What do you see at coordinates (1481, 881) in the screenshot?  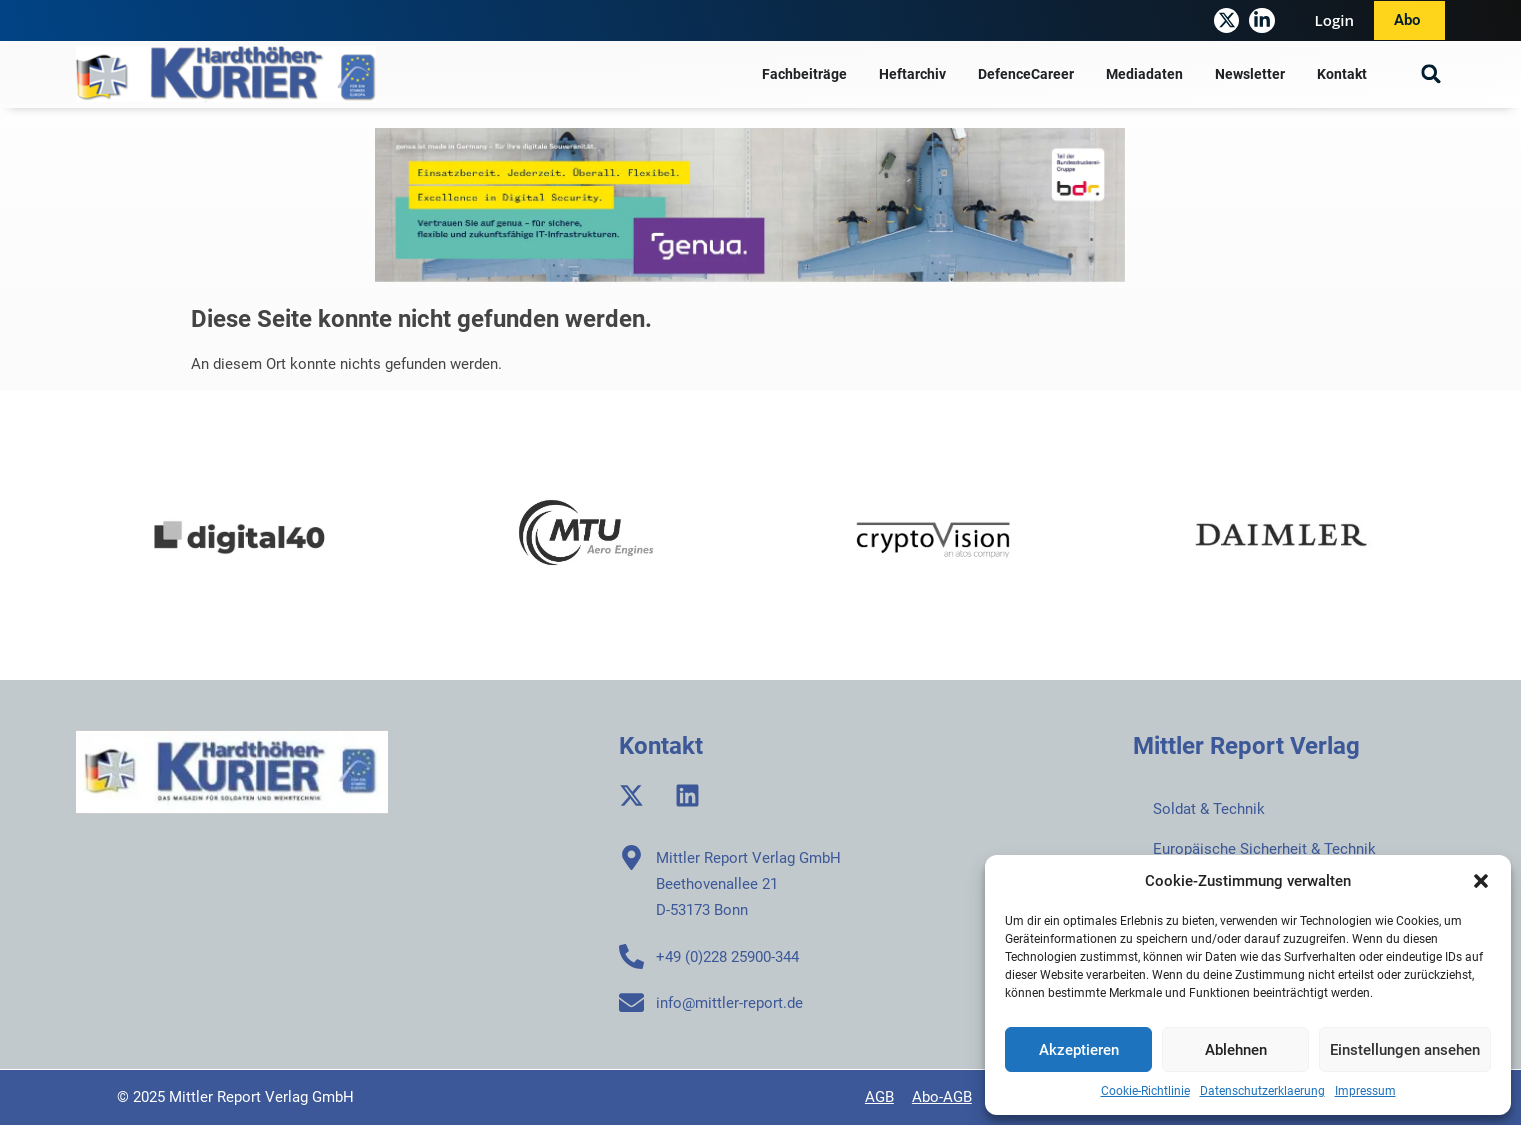 I see `[button]` at bounding box center [1481, 881].